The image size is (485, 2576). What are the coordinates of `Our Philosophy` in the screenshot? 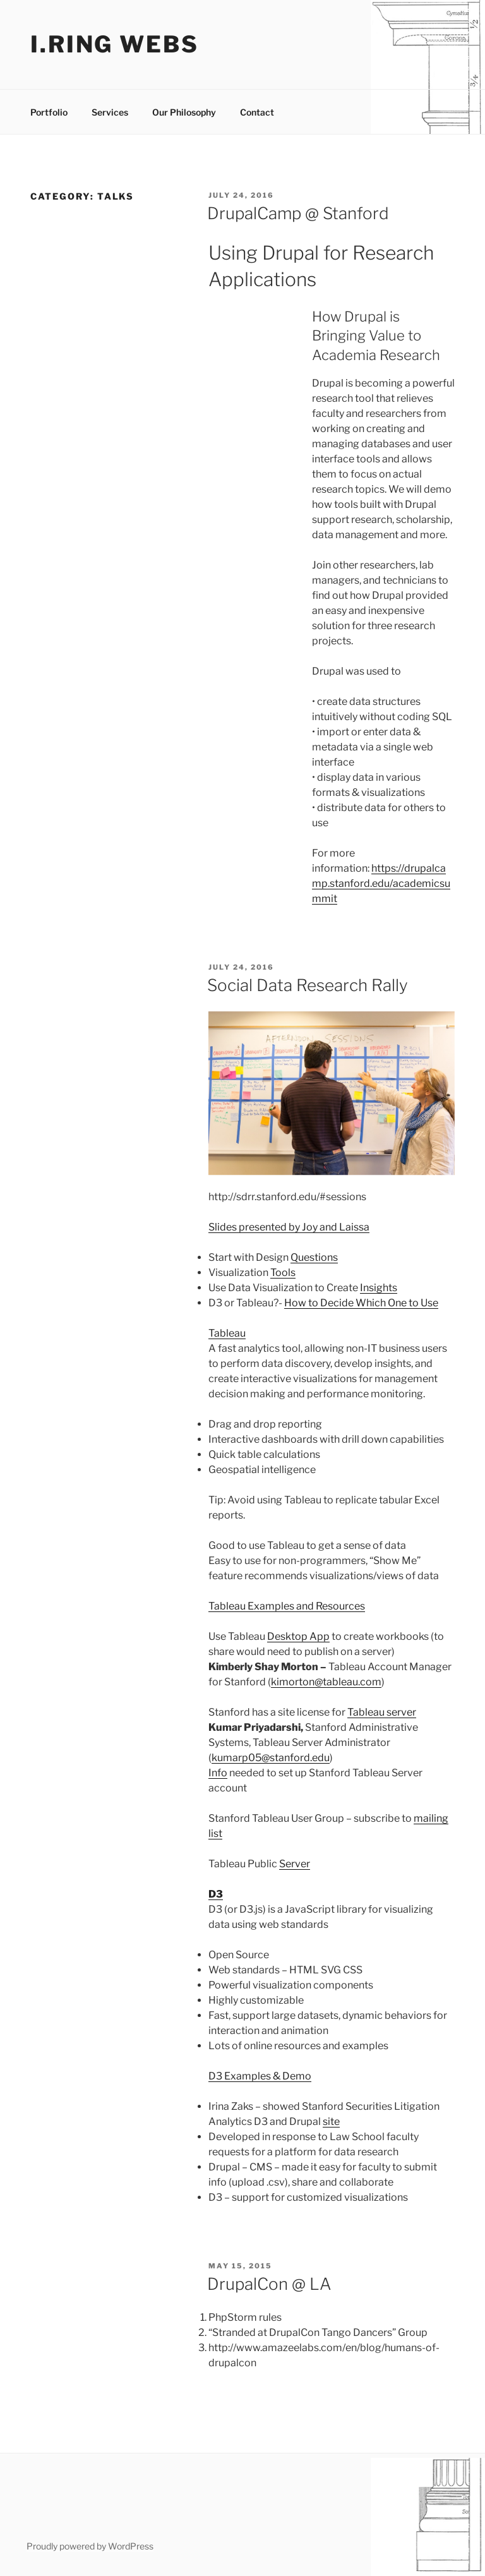 It's located at (184, 112).